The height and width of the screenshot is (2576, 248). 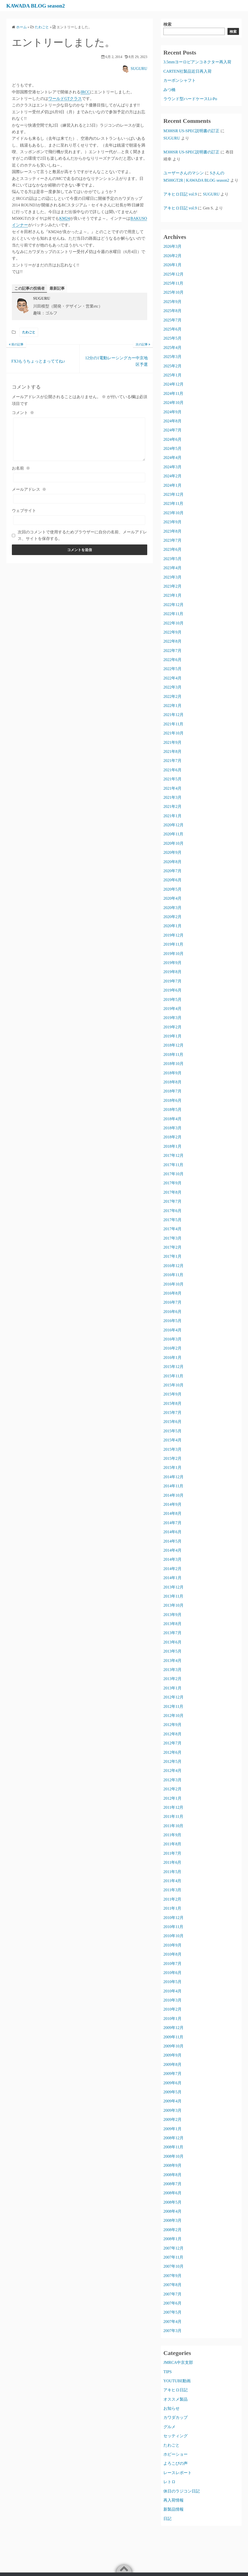 I want to click on 2015年3月, so click(x=172, y=1449).